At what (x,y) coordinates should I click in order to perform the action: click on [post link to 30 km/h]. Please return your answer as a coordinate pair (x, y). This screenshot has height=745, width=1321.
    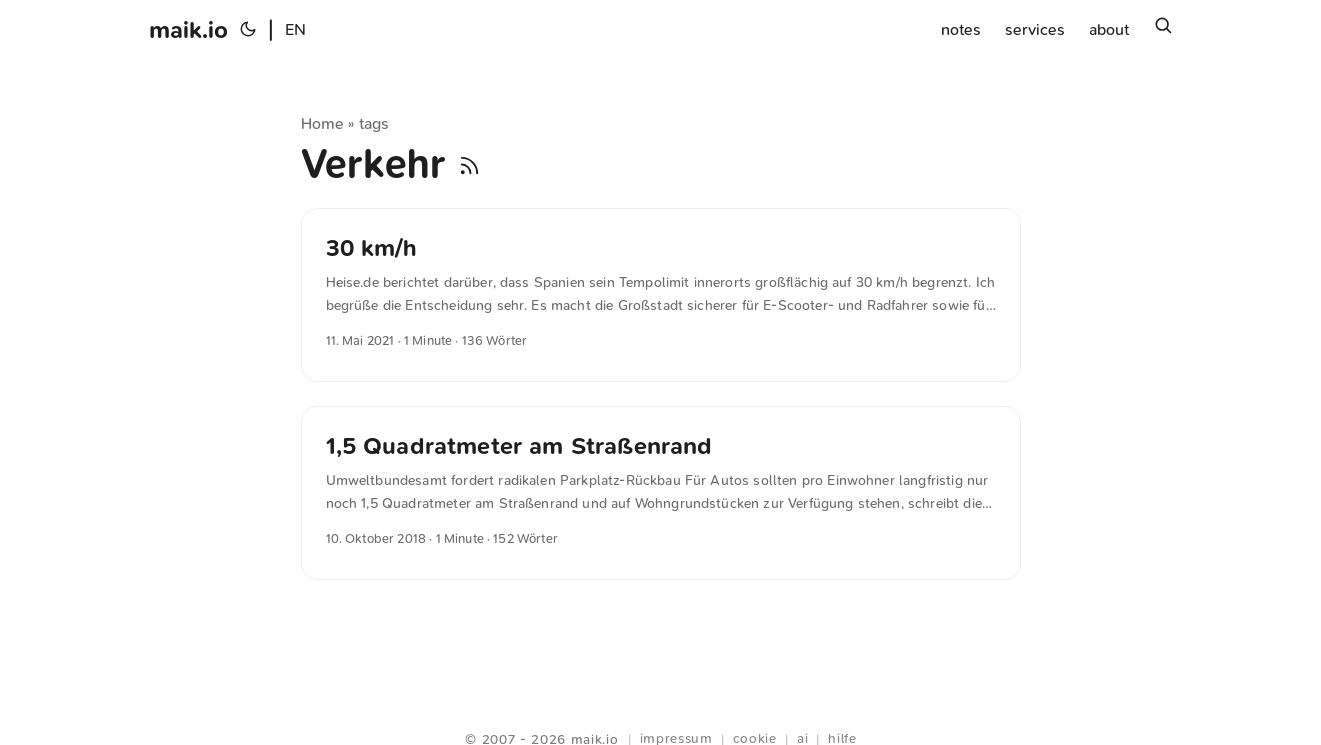
    Looking at the image, I should click on (661, 295).